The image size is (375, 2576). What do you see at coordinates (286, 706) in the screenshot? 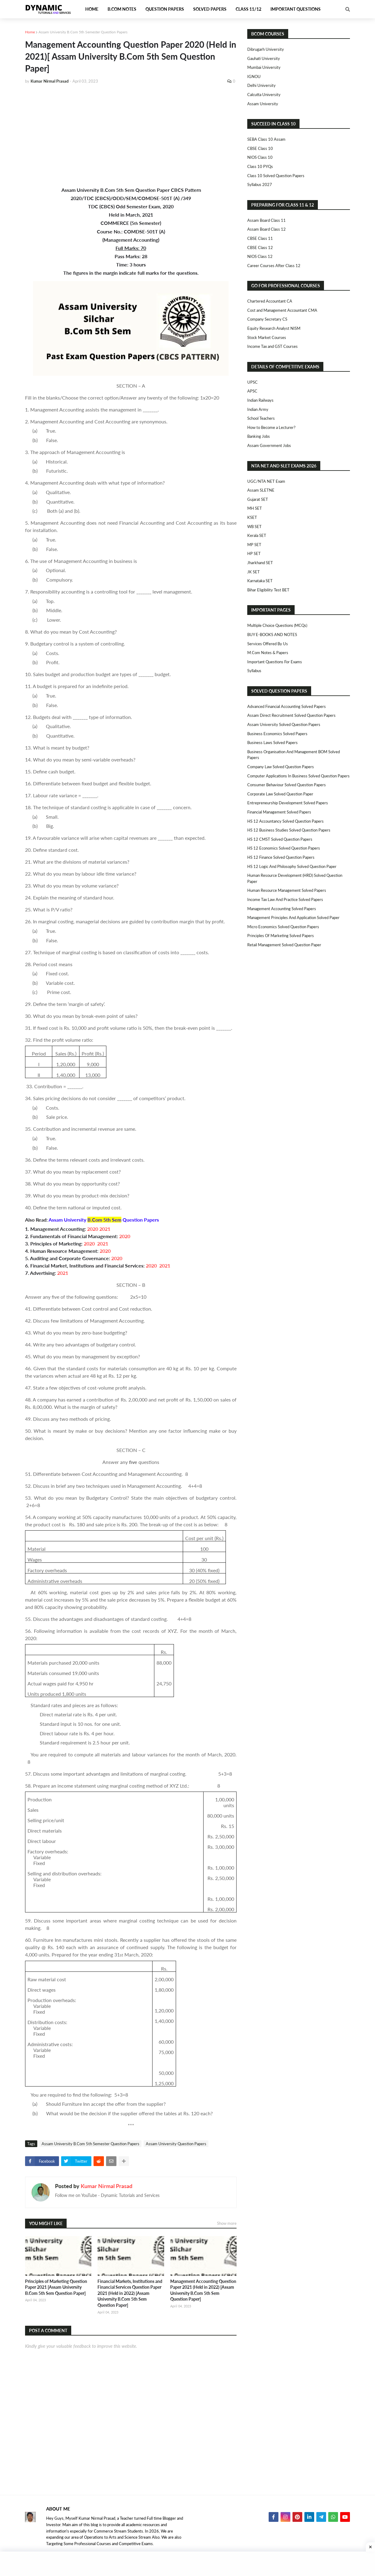
I see `Advanced Financial Accounting Solved Papers` at bounding box center [286, 706].